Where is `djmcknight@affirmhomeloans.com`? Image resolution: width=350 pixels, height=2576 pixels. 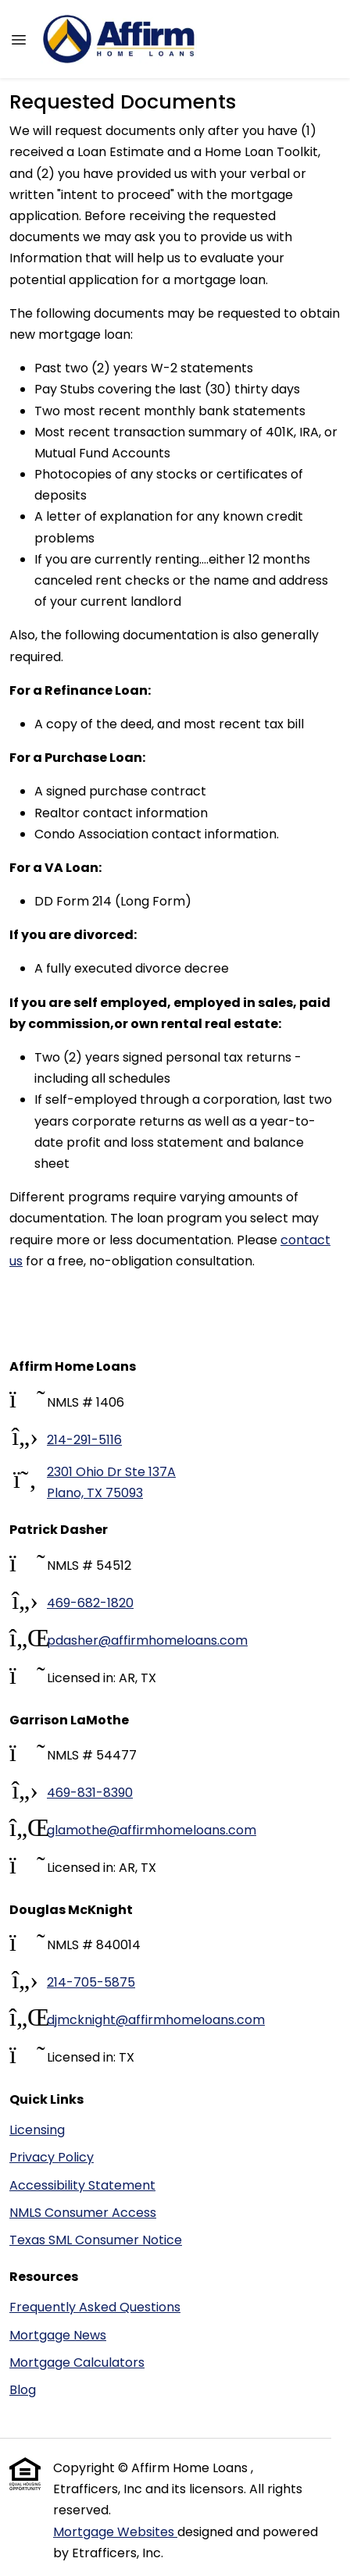 djmcknight@affirmhomeloans.com is located at coordinates (156, 2020).